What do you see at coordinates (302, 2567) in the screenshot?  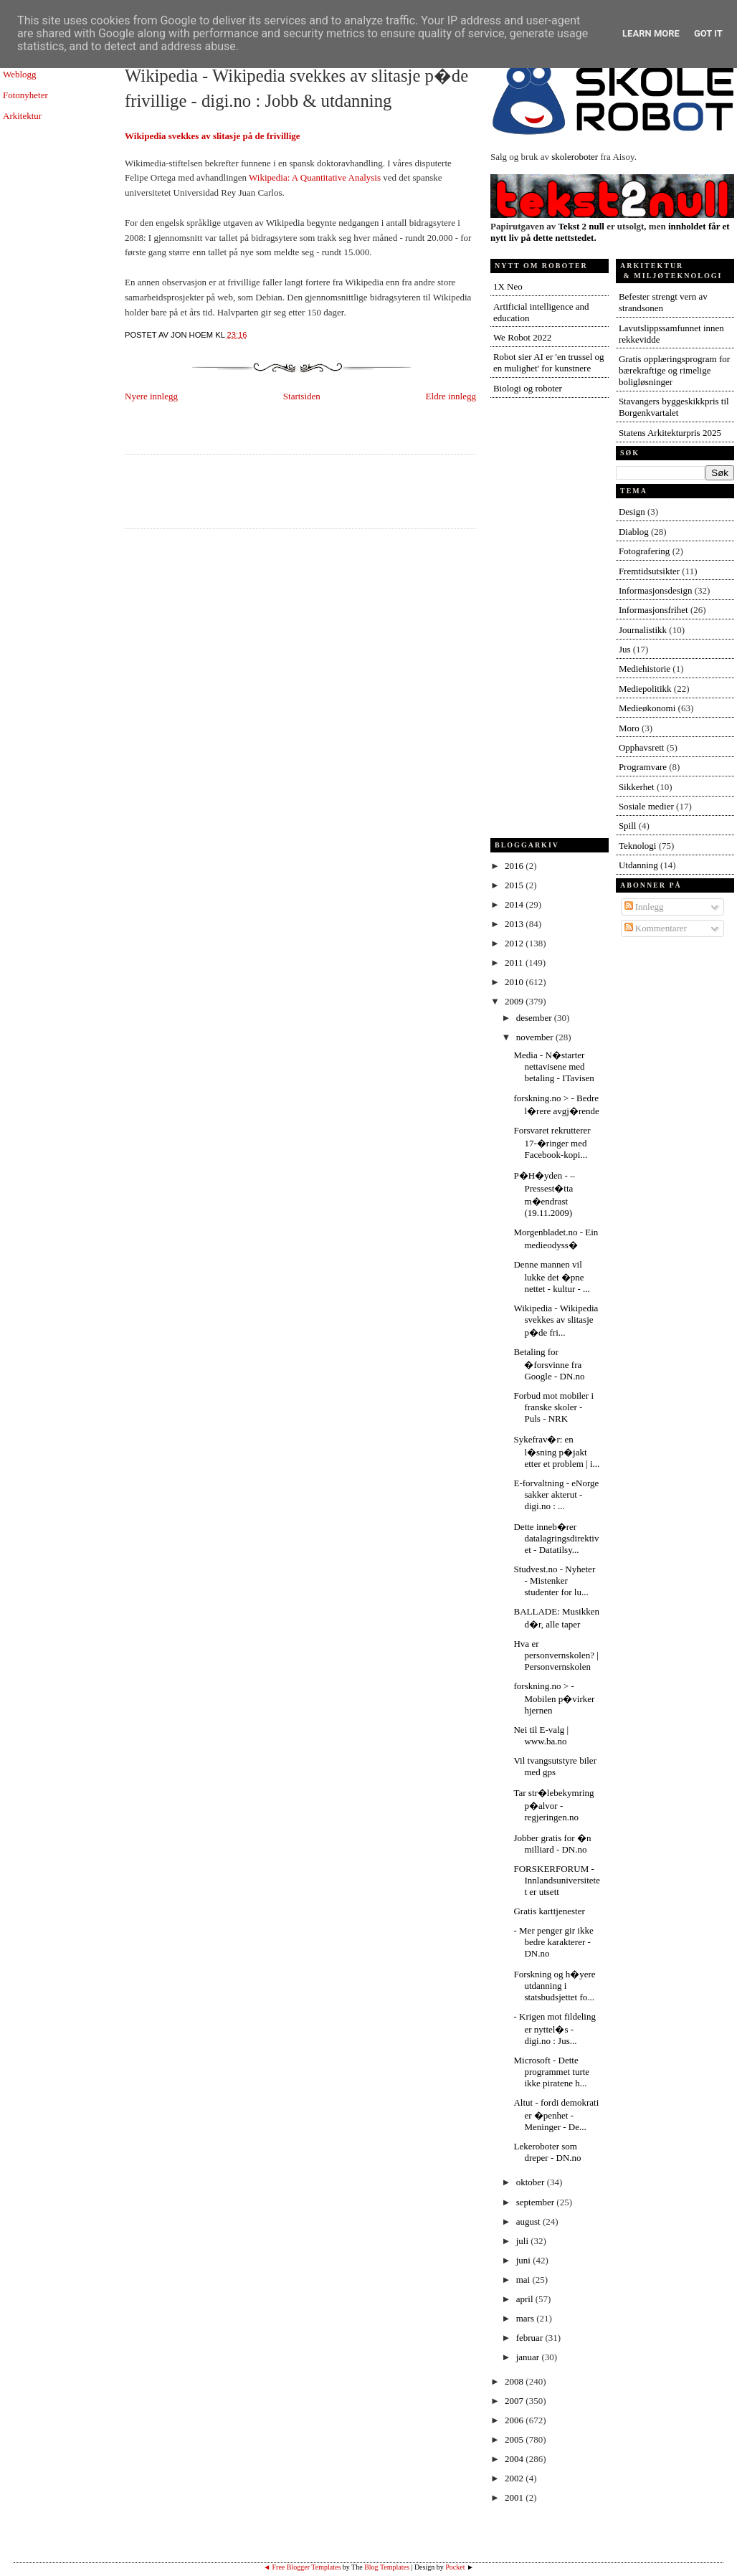 I see `◄ Free Blogger Templates` at bounding box center [302, 2567].